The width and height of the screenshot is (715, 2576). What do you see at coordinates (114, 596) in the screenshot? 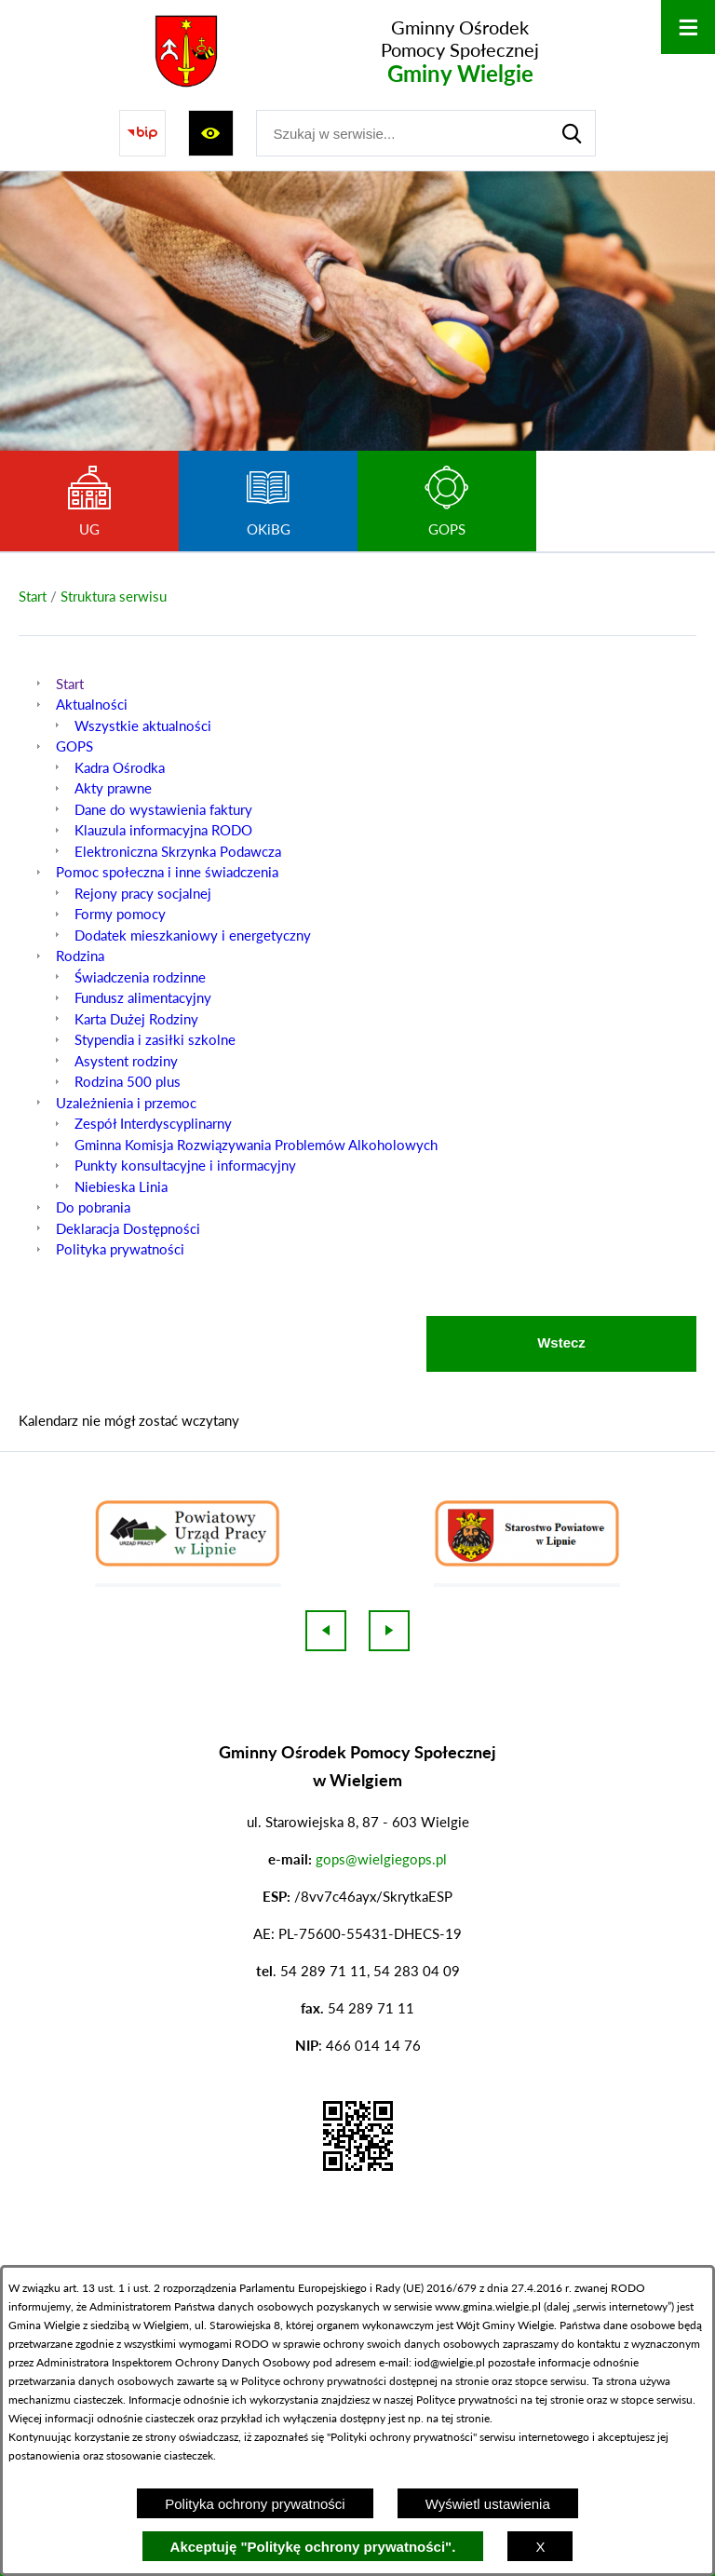
I see `Struktura serwisu` at bounding box center [114, 596].